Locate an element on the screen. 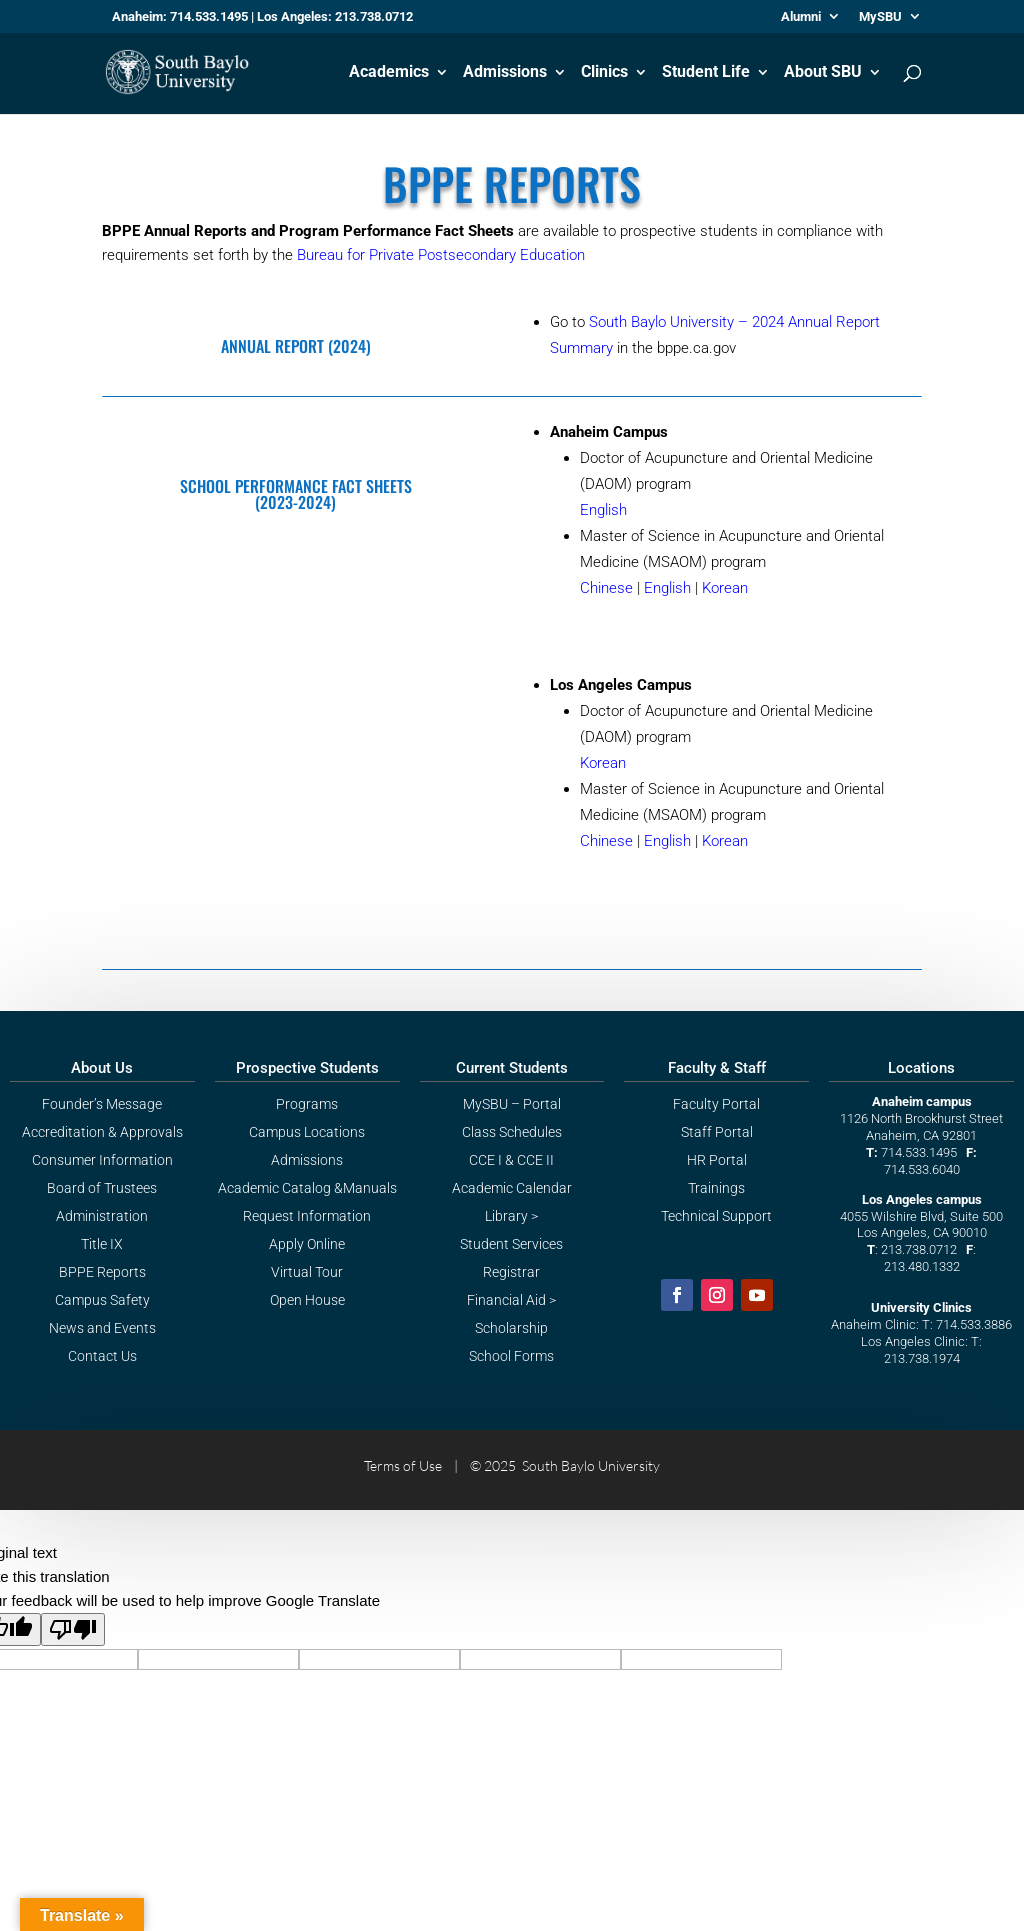  Class Schedules is located at coordinates (512, 1132).